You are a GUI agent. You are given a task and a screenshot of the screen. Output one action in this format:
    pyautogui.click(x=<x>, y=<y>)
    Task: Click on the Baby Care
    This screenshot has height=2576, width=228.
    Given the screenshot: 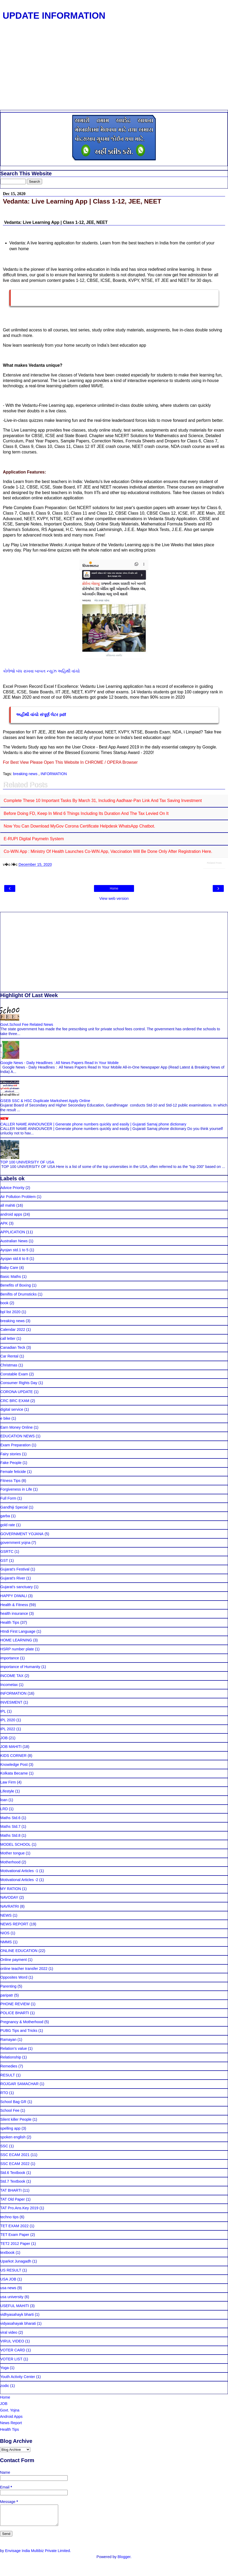 What is the action you would take?
    pyautogui.click(x=9, y=1267)
    